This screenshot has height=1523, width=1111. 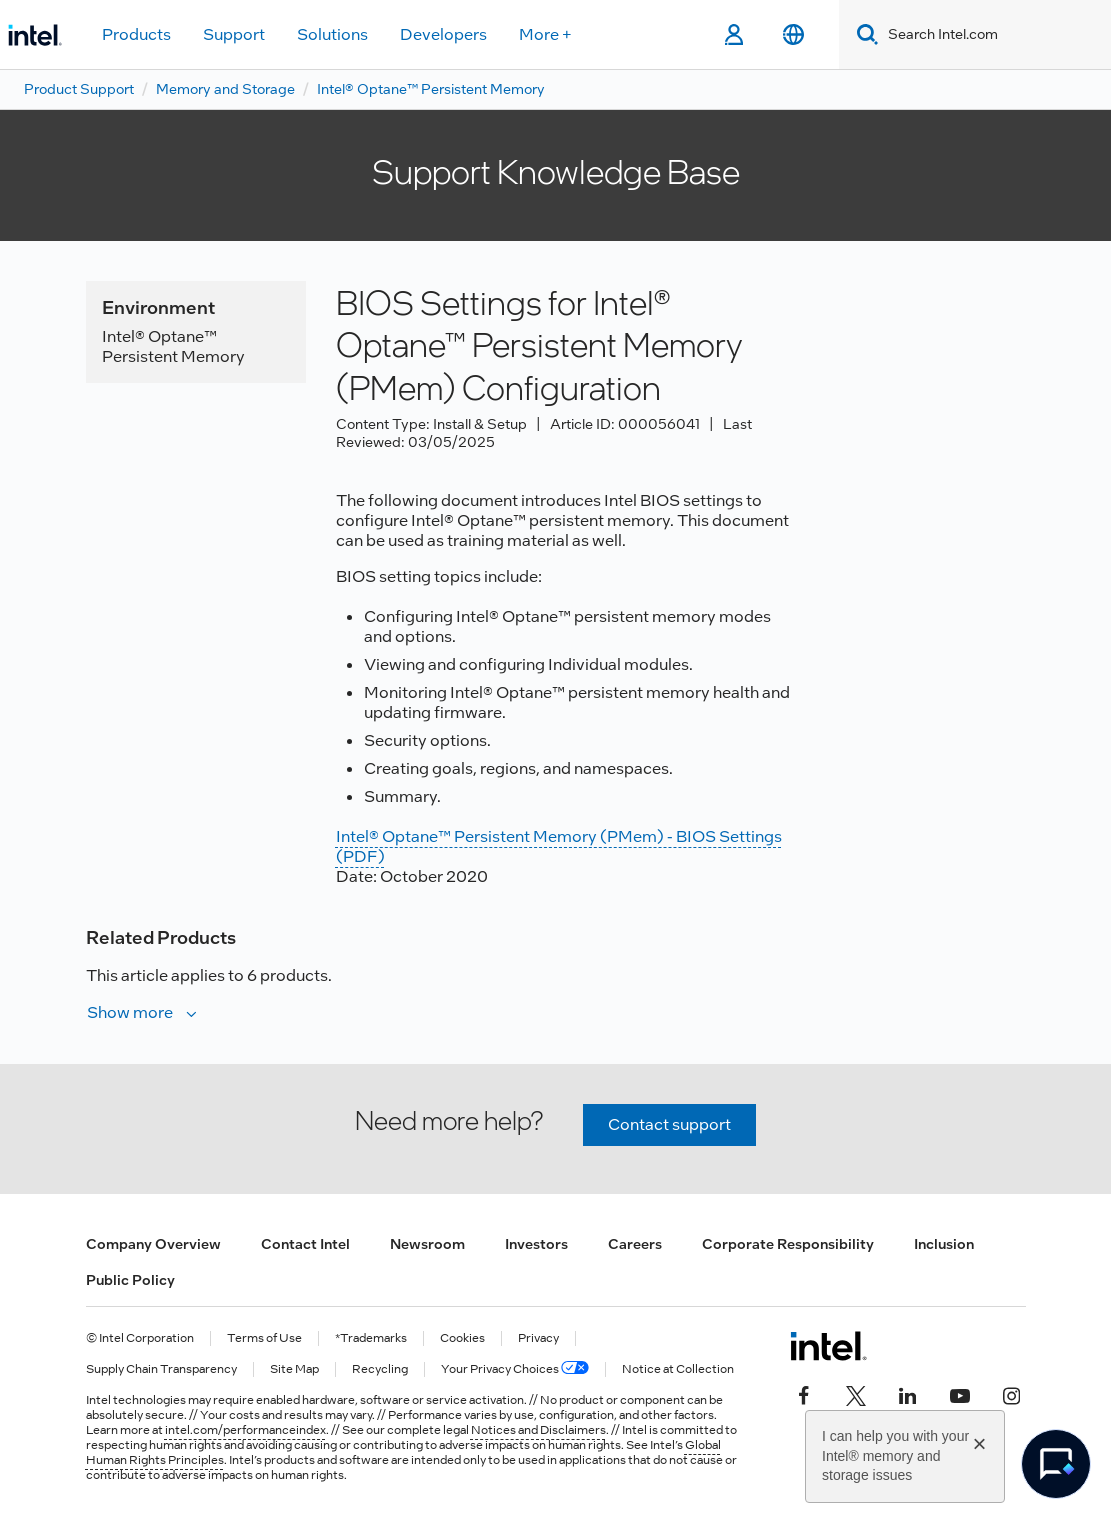 What do you see at coordinates (225, 89) in the screenshot?
I see `Memory and Storage` at bounding box center [225, 89].